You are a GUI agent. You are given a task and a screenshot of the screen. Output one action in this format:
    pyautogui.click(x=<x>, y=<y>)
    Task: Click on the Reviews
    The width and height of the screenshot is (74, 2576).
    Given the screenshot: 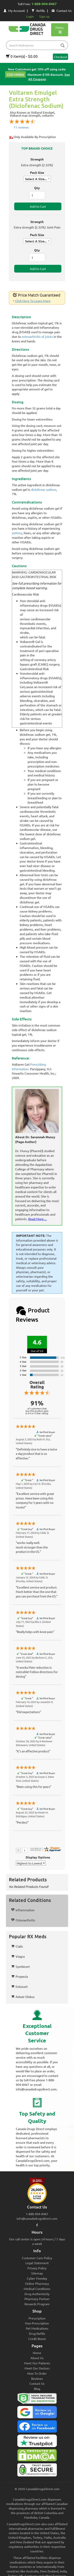 What is the action you would take?
    pyautogui.click(x=37, y=2378)
    